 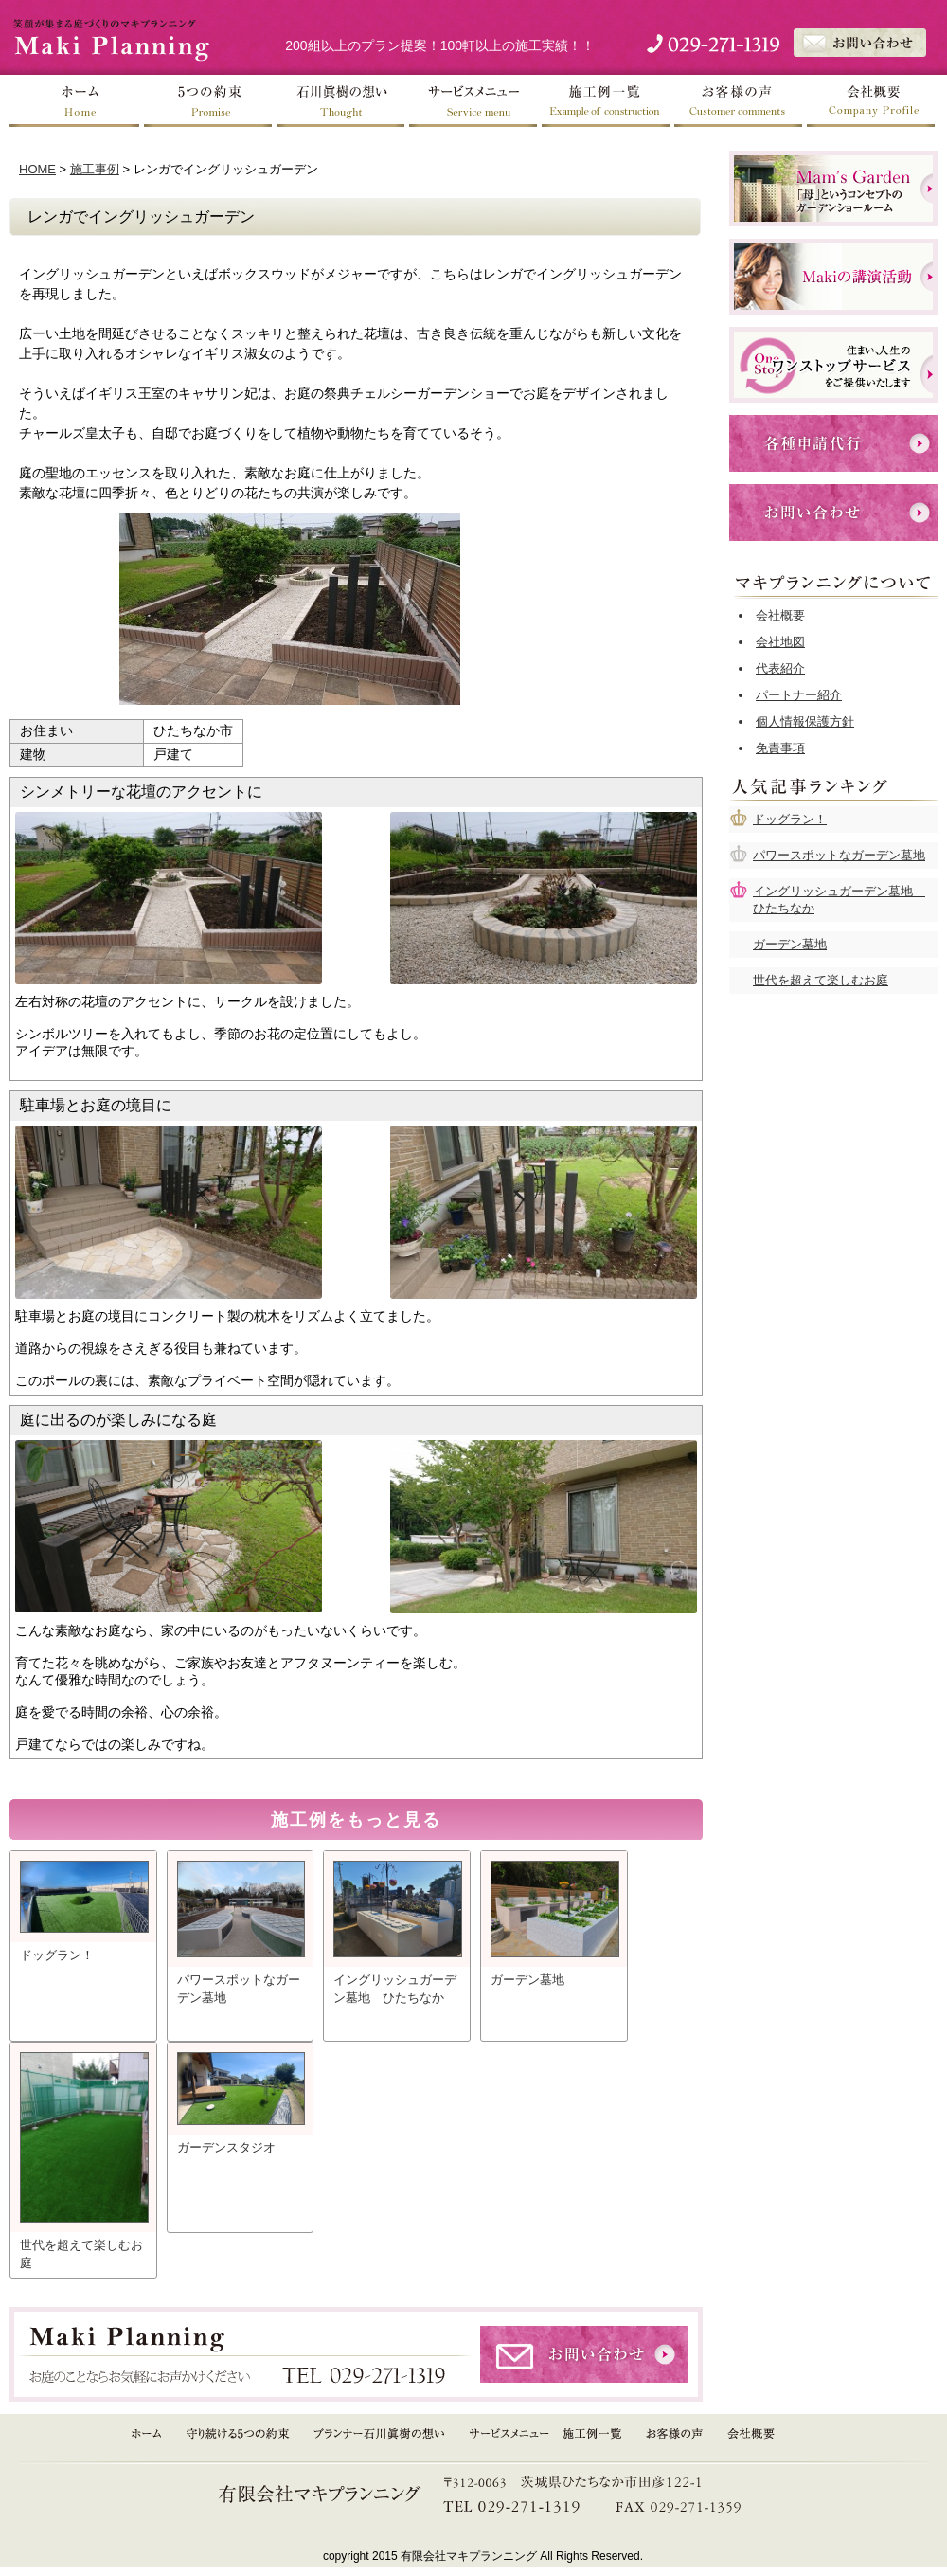 What do you see at coordinates (799, 695) in the screenshot?
I see `パートナー紹介` at bounding box center [799, 695].